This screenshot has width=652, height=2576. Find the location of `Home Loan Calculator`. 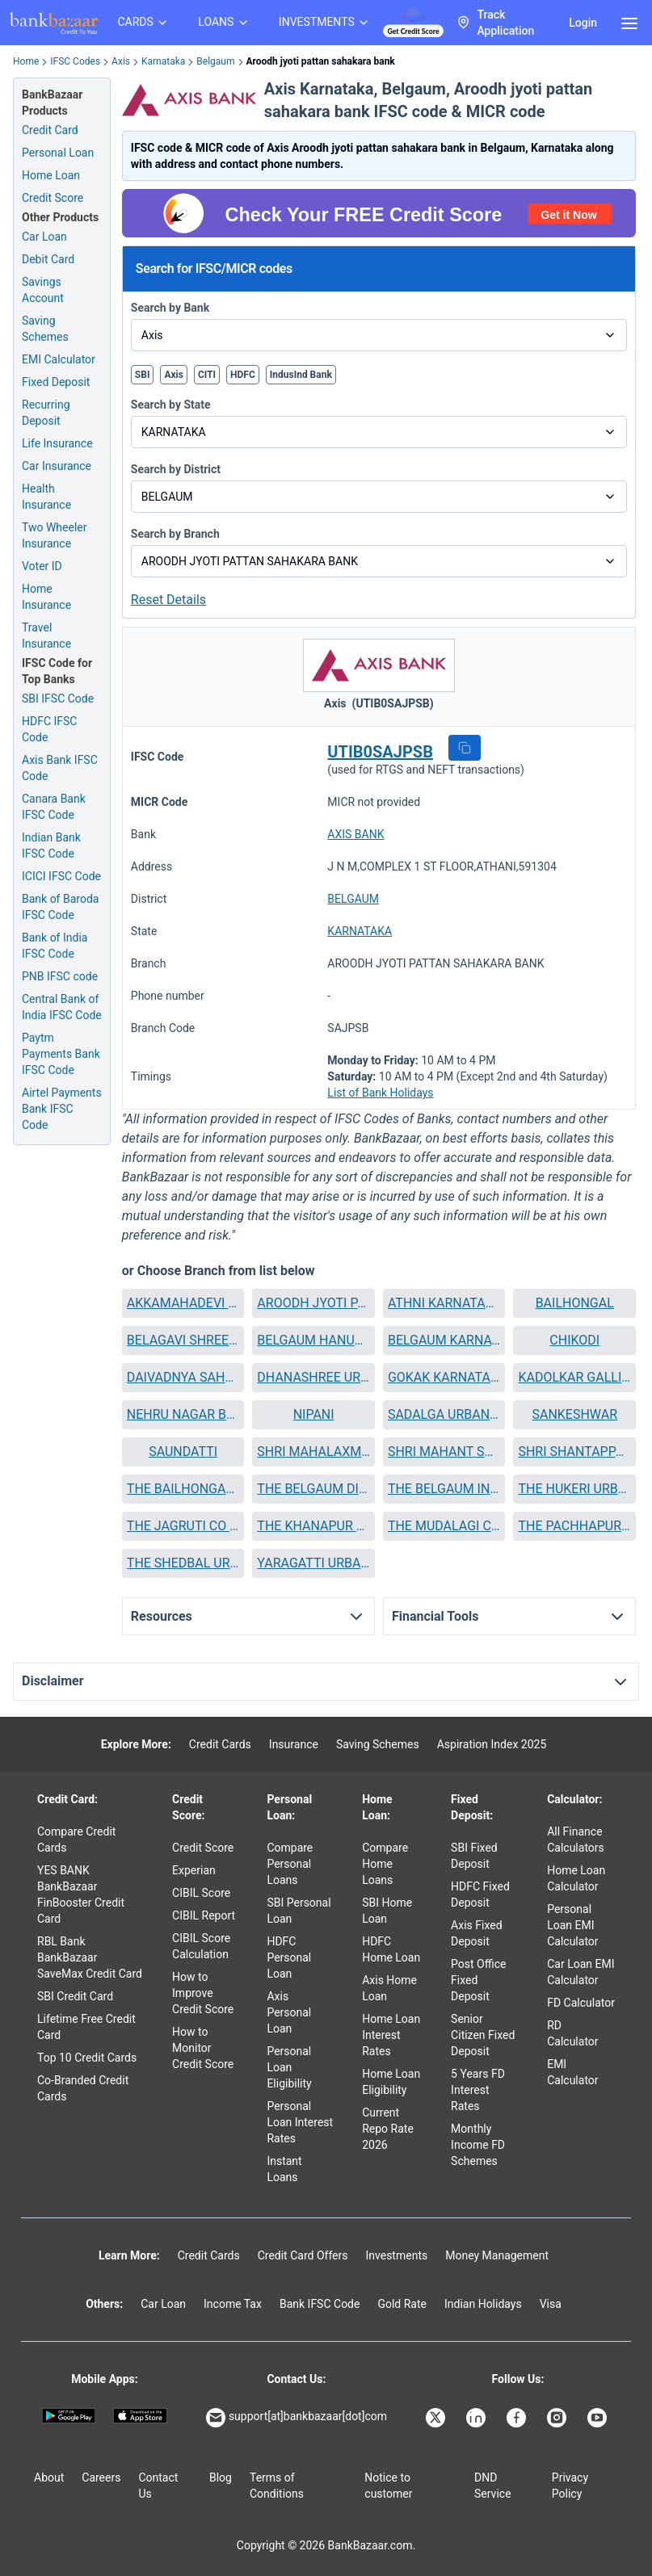

Home Loan Calculator is located at coordinates (576, 1878).